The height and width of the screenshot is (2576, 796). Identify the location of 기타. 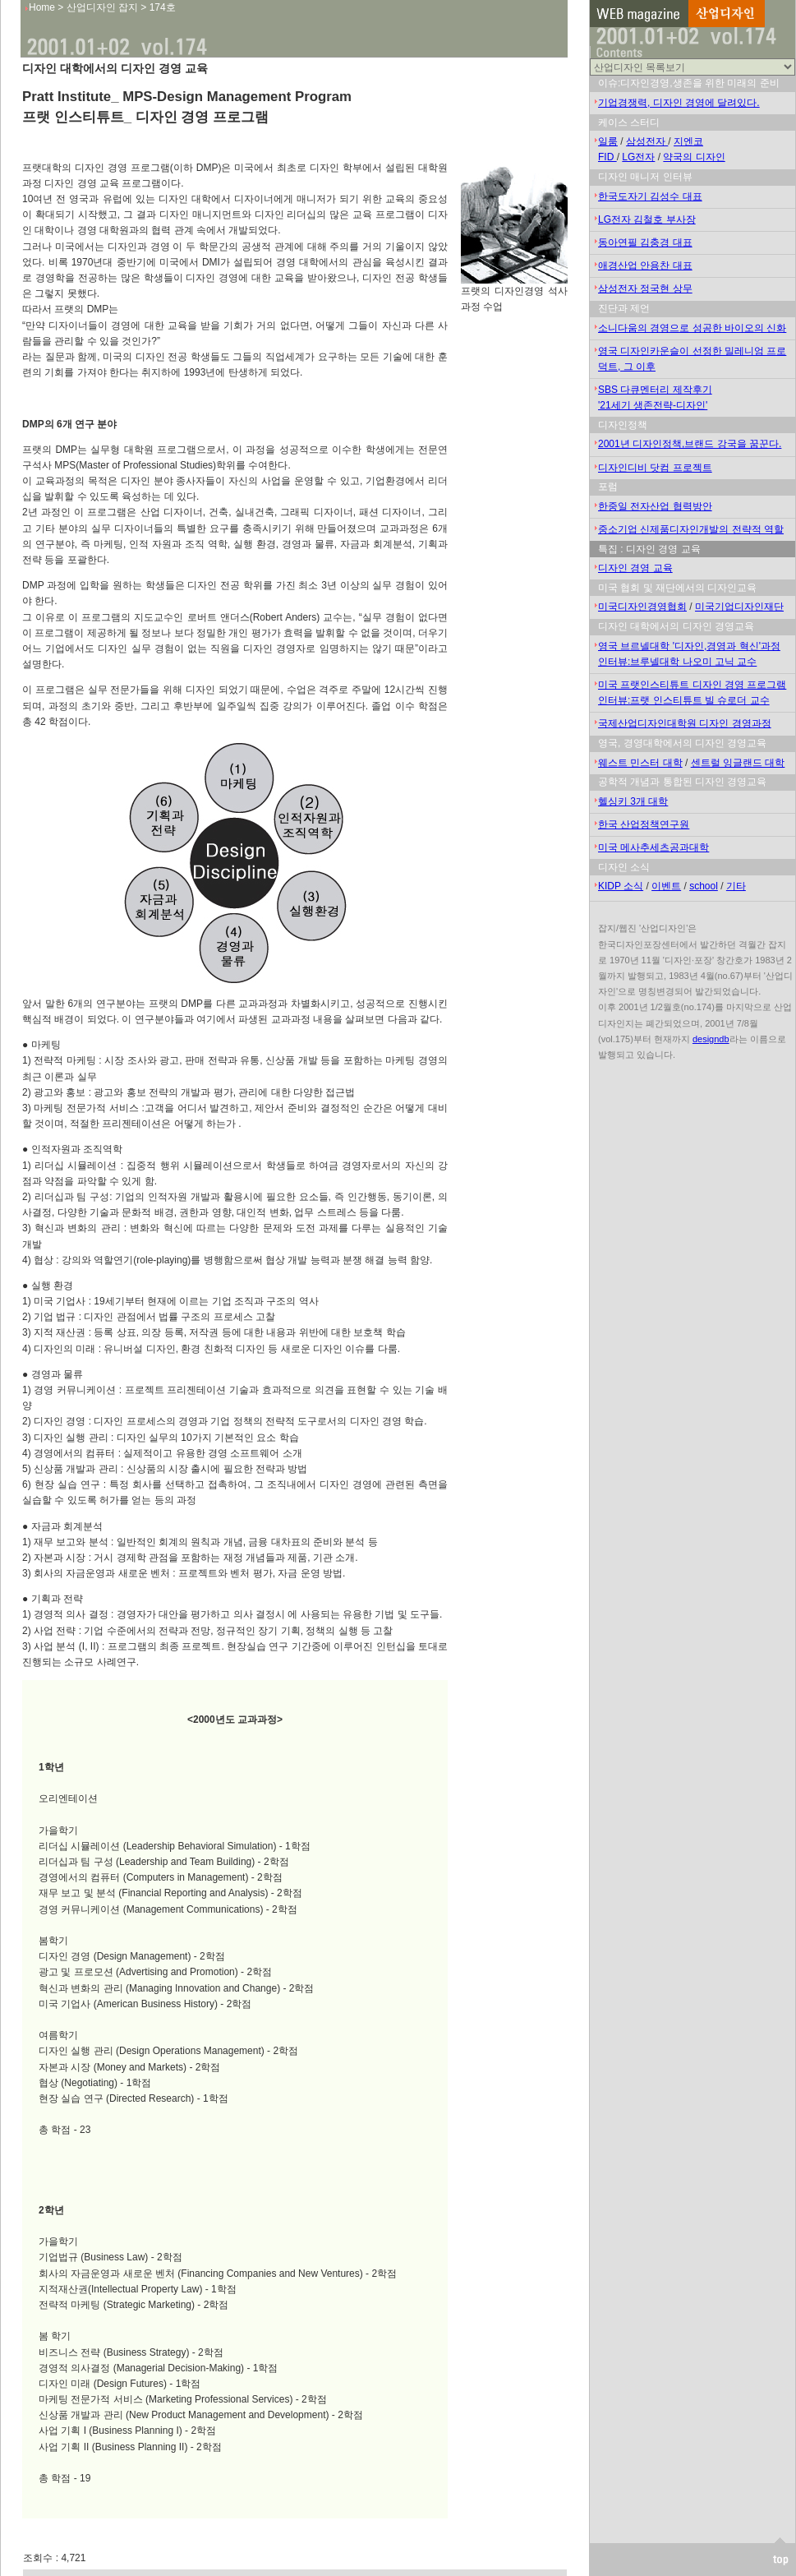
(736, 886).